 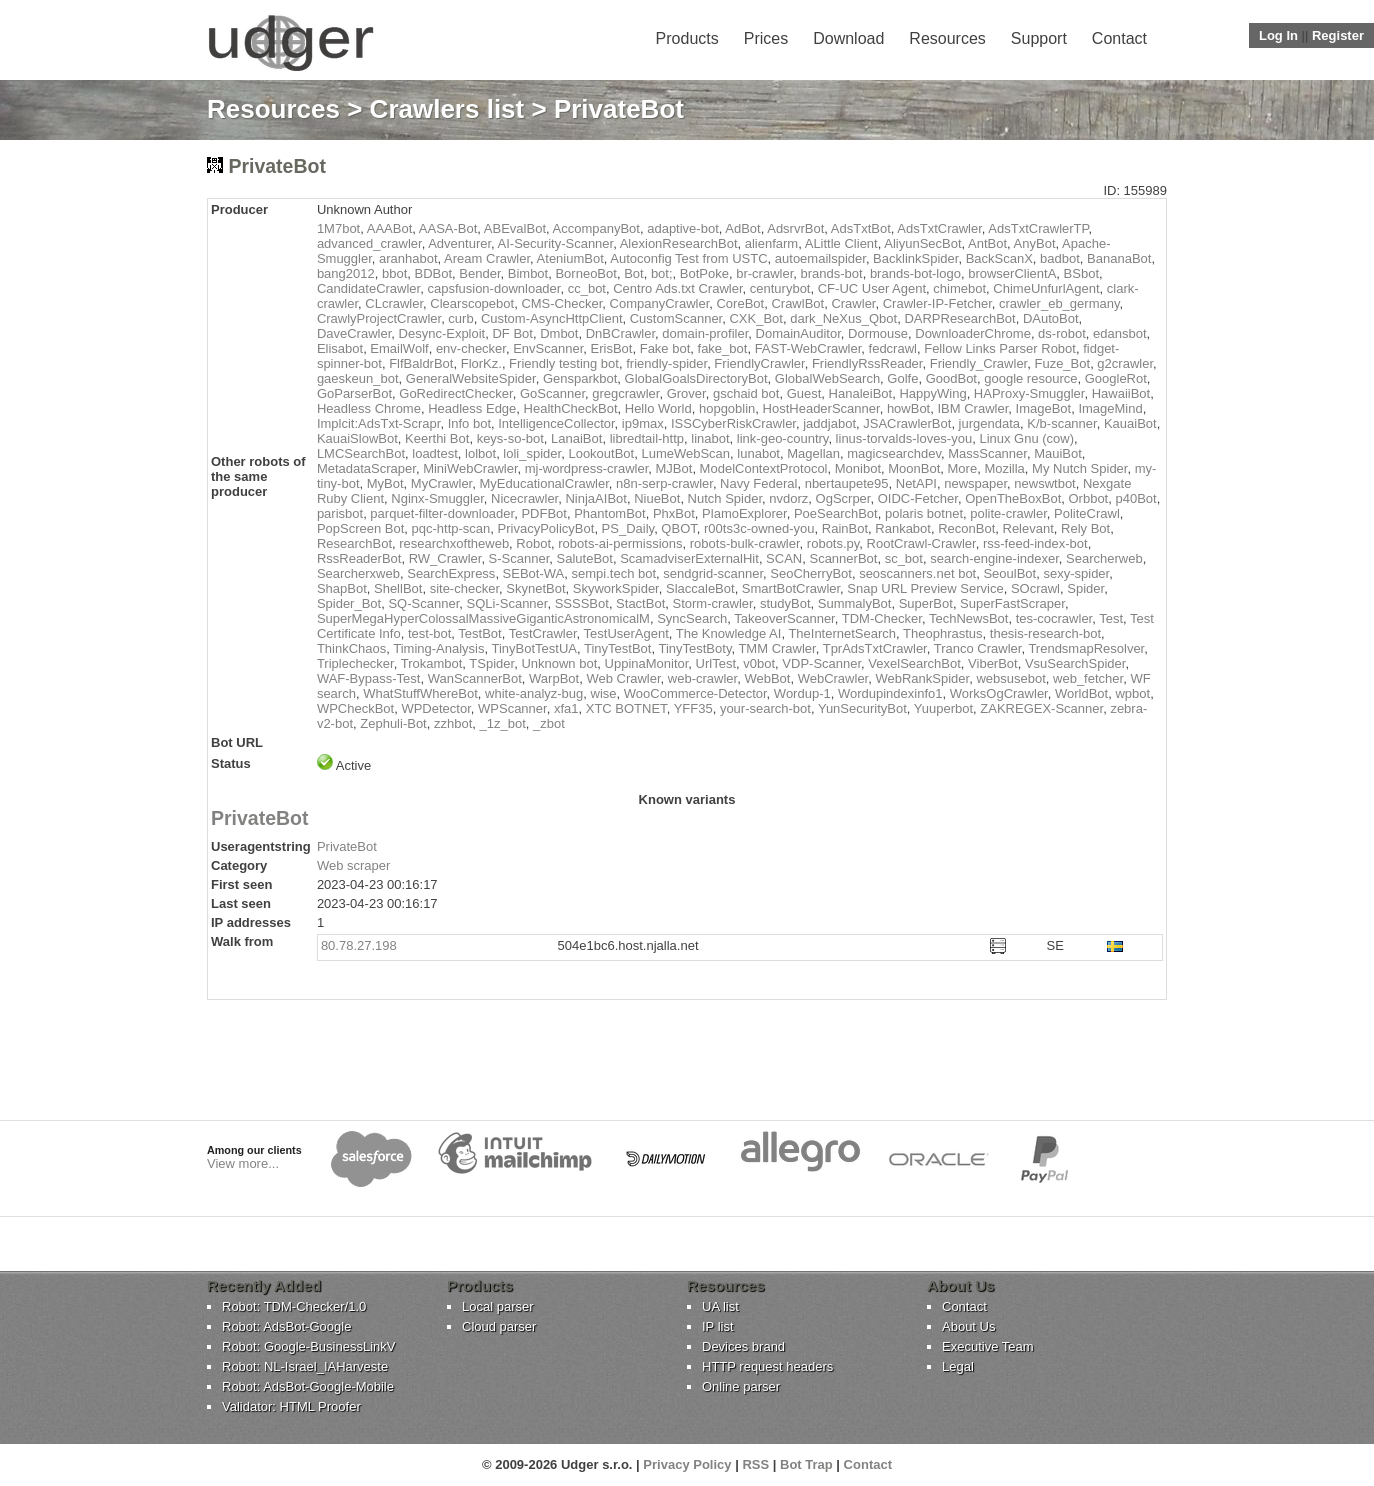 What do you see at coordinates (1135, 498) in the screenshot?
I see `p40Bot` at bounding box center [1135, 498].